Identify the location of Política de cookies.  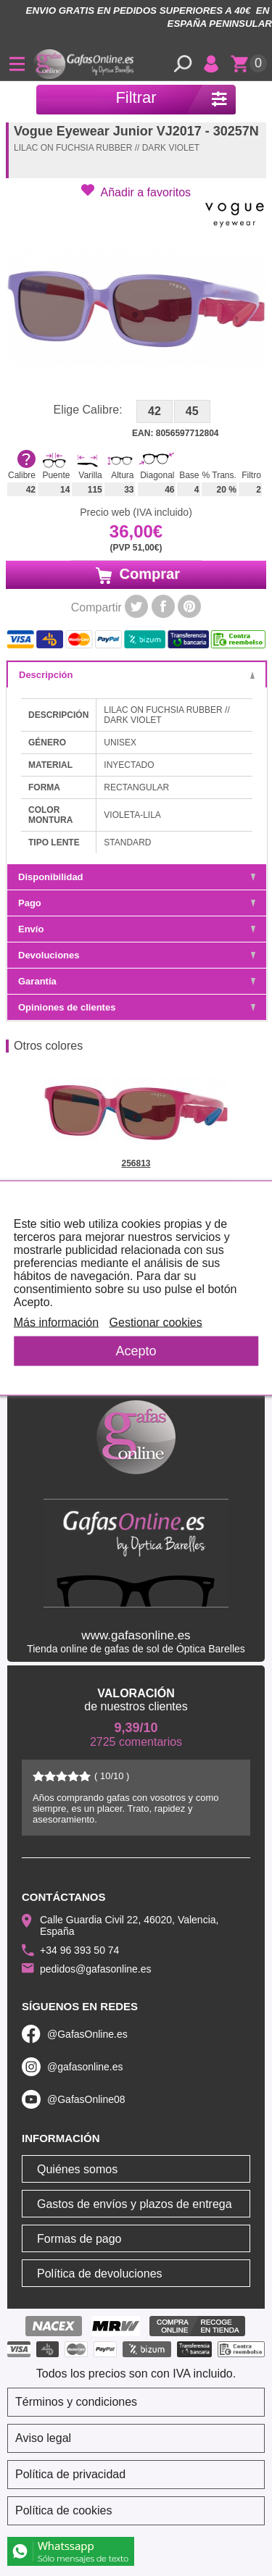
(63, 2510).